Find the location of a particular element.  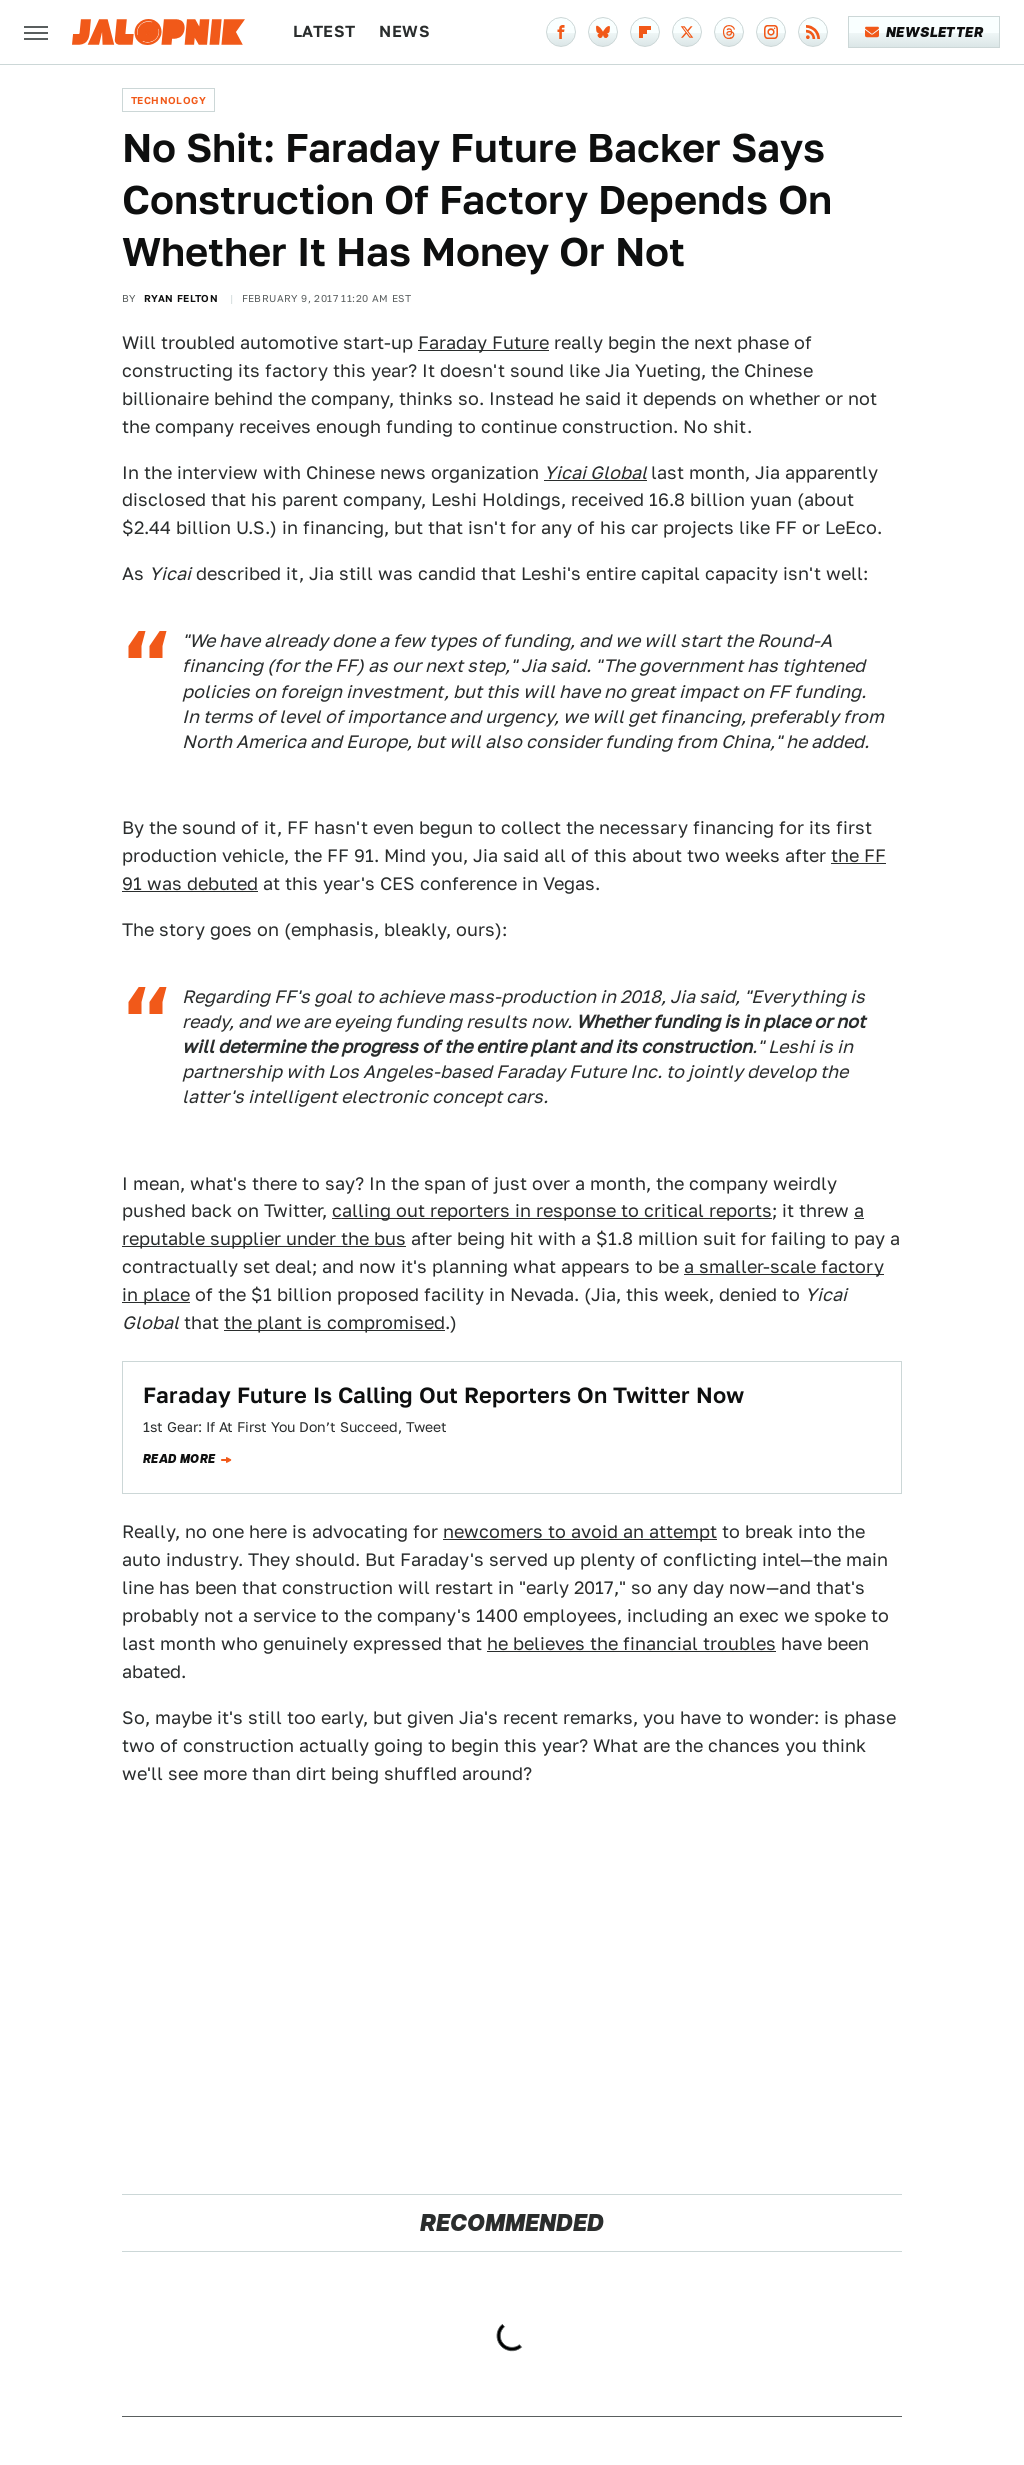

[Flipboard] is located at coordinates (645, 32).